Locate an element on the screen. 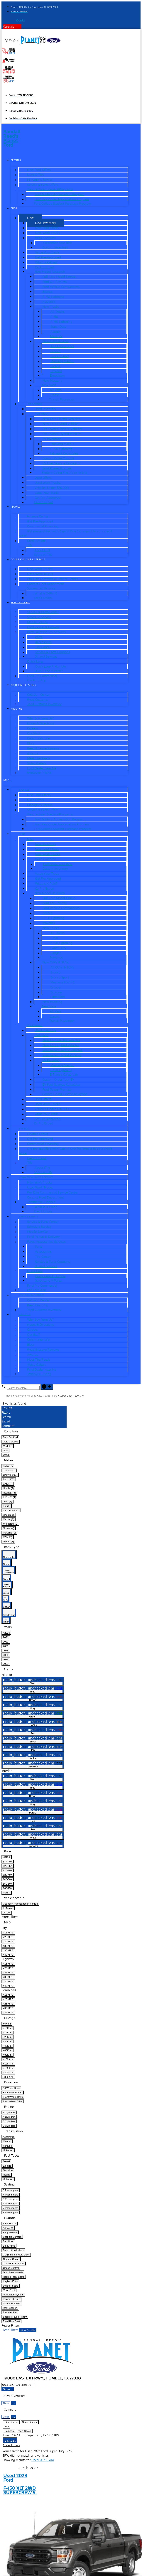  $50-60K is located at coordinates (7, 1883).